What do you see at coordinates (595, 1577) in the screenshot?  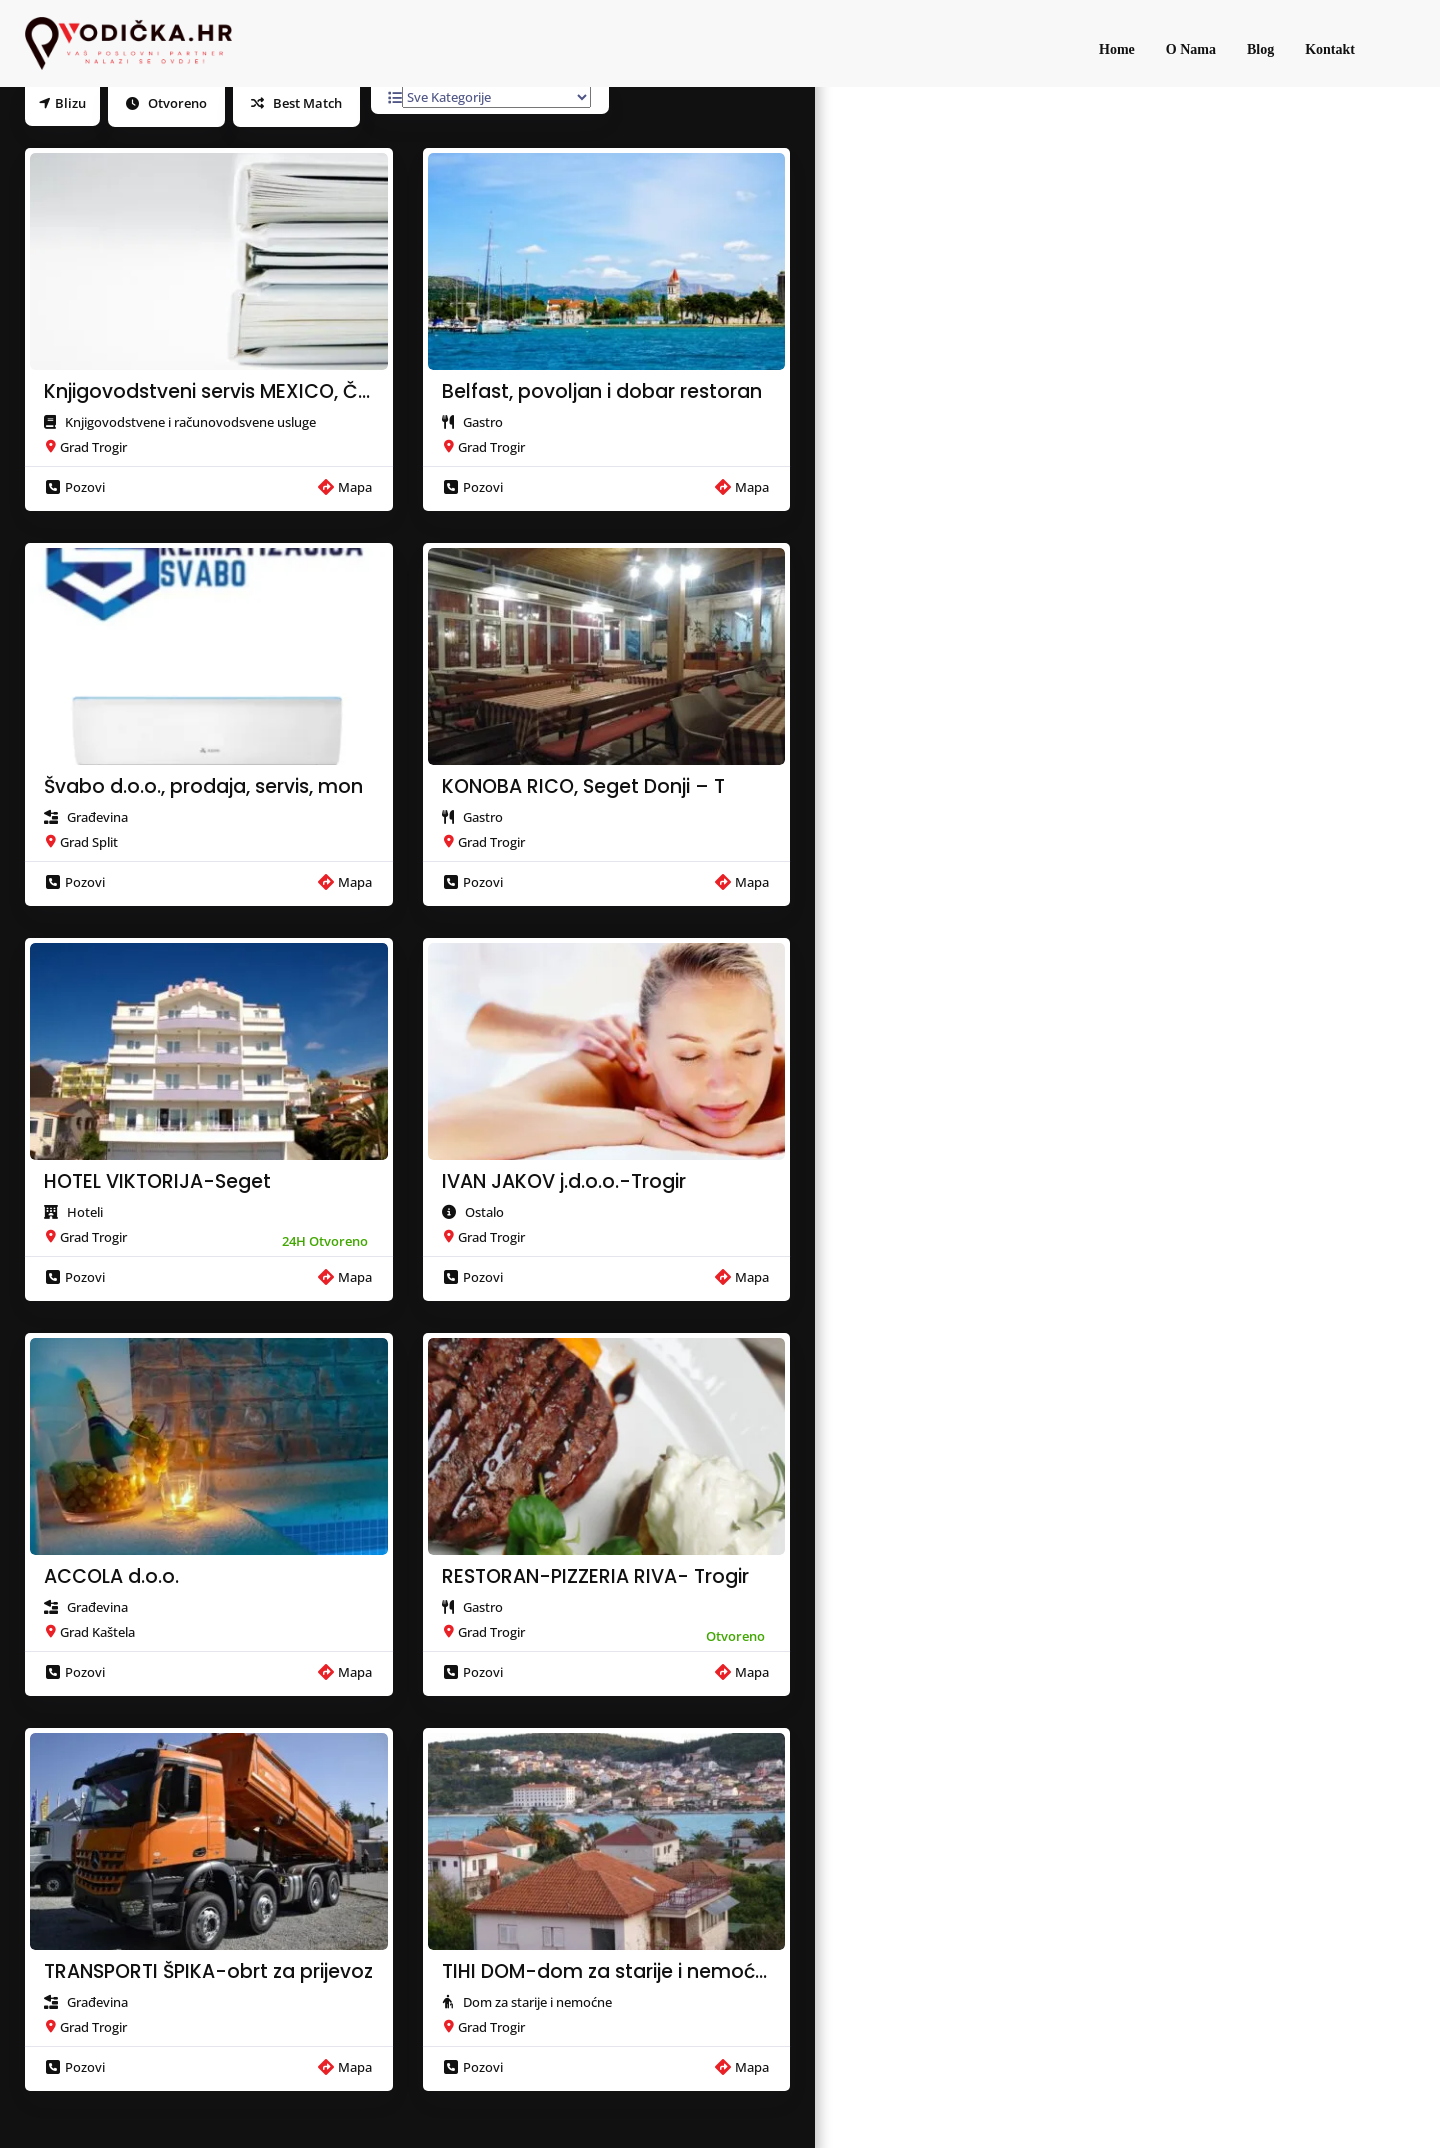 I see `RESTORAN-PIZZERIA RIVA- Trogir` at bounding box center [595, 1577].